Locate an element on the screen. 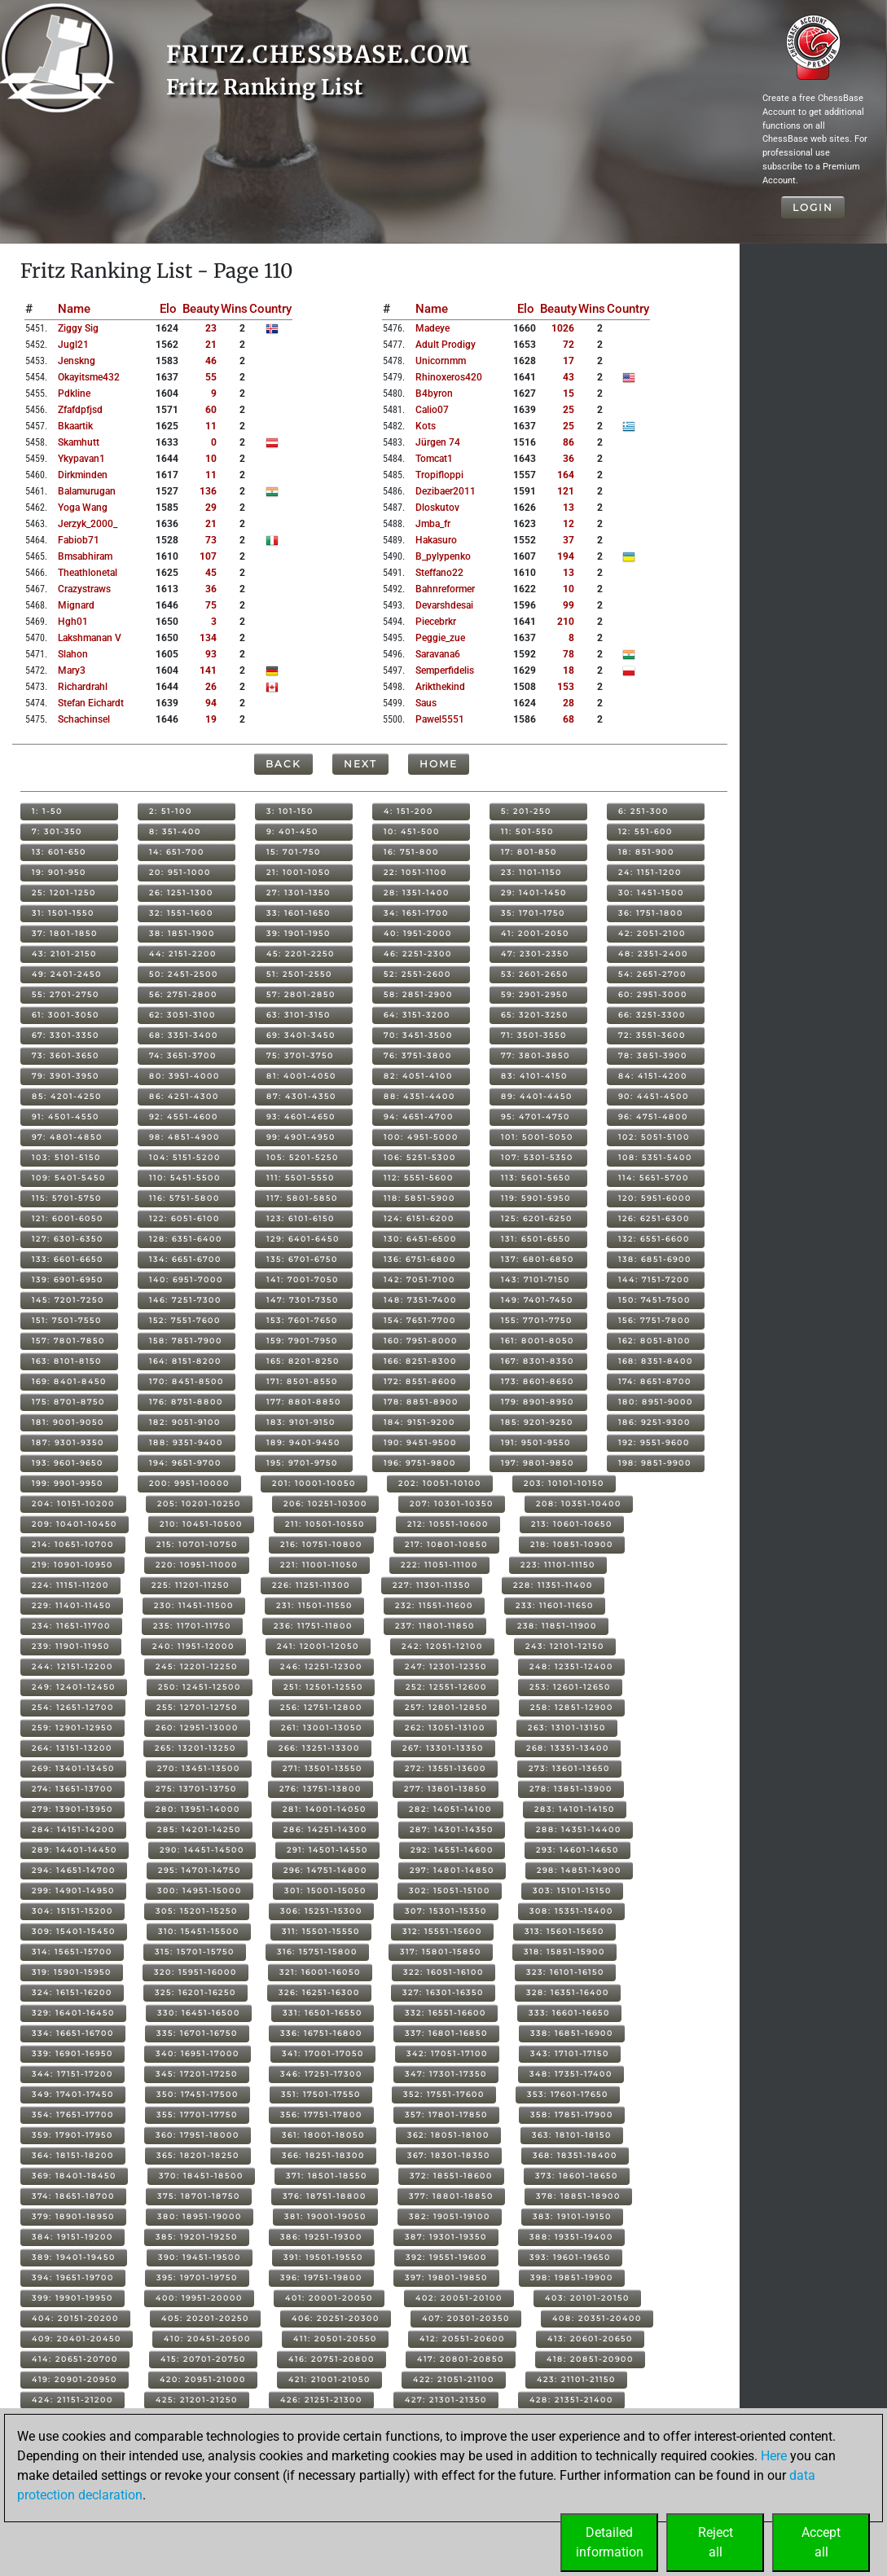 The height and width of the screenshot is (2576, 887). 298: 14851-14900 is located at coordinates (579, 1870).